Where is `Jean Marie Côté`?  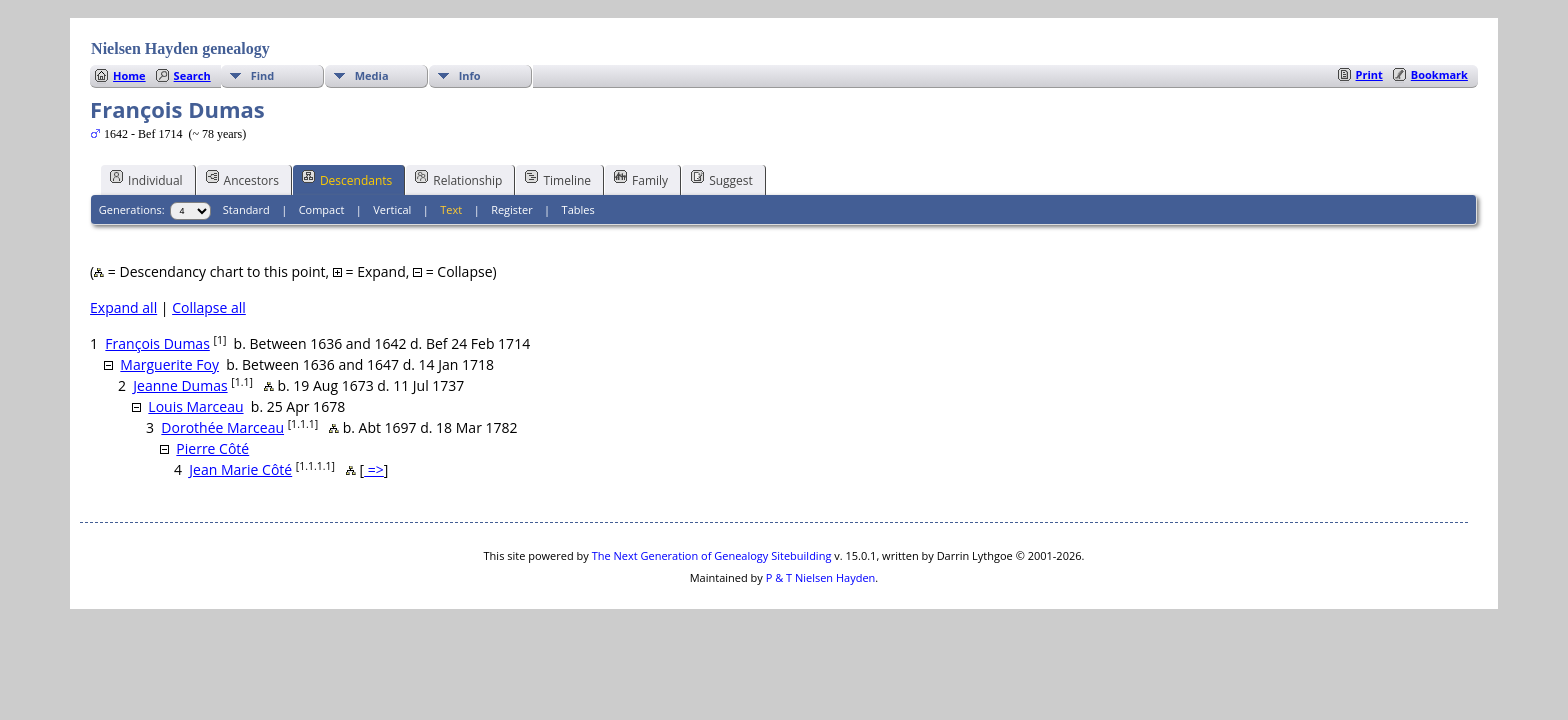 Jean Marie Côté is located at coordinates (240, 469).